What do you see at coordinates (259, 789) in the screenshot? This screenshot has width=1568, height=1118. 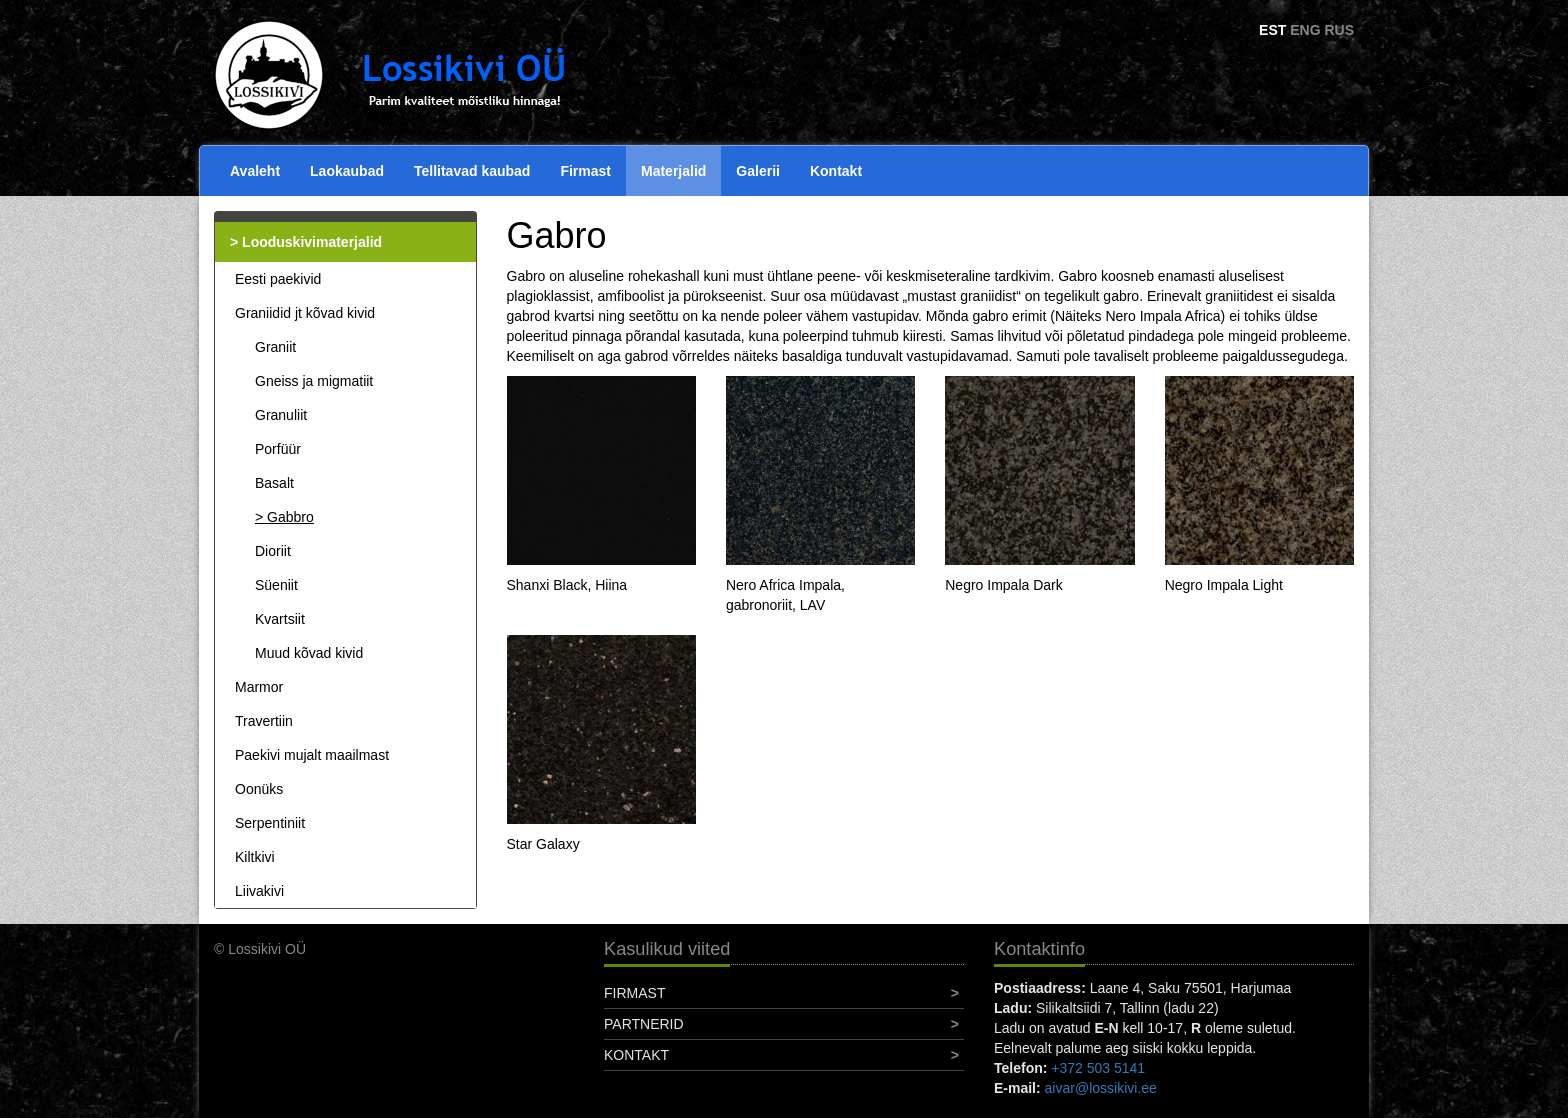 I see `Oonüks` at bounding box center [259, 789].